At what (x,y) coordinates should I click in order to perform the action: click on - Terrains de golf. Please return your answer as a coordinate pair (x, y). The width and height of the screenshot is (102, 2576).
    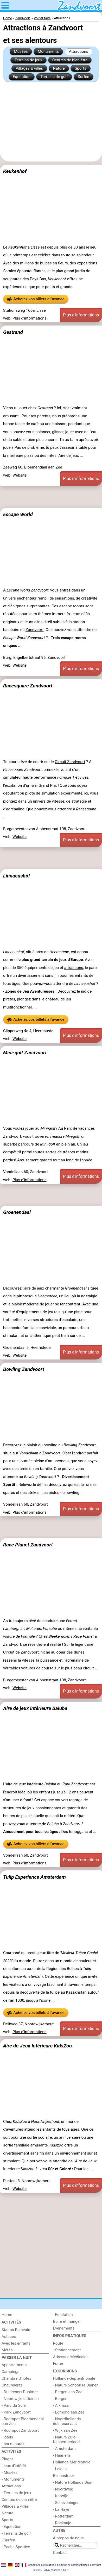
    Looking at the image, I should click on (16, 2533).